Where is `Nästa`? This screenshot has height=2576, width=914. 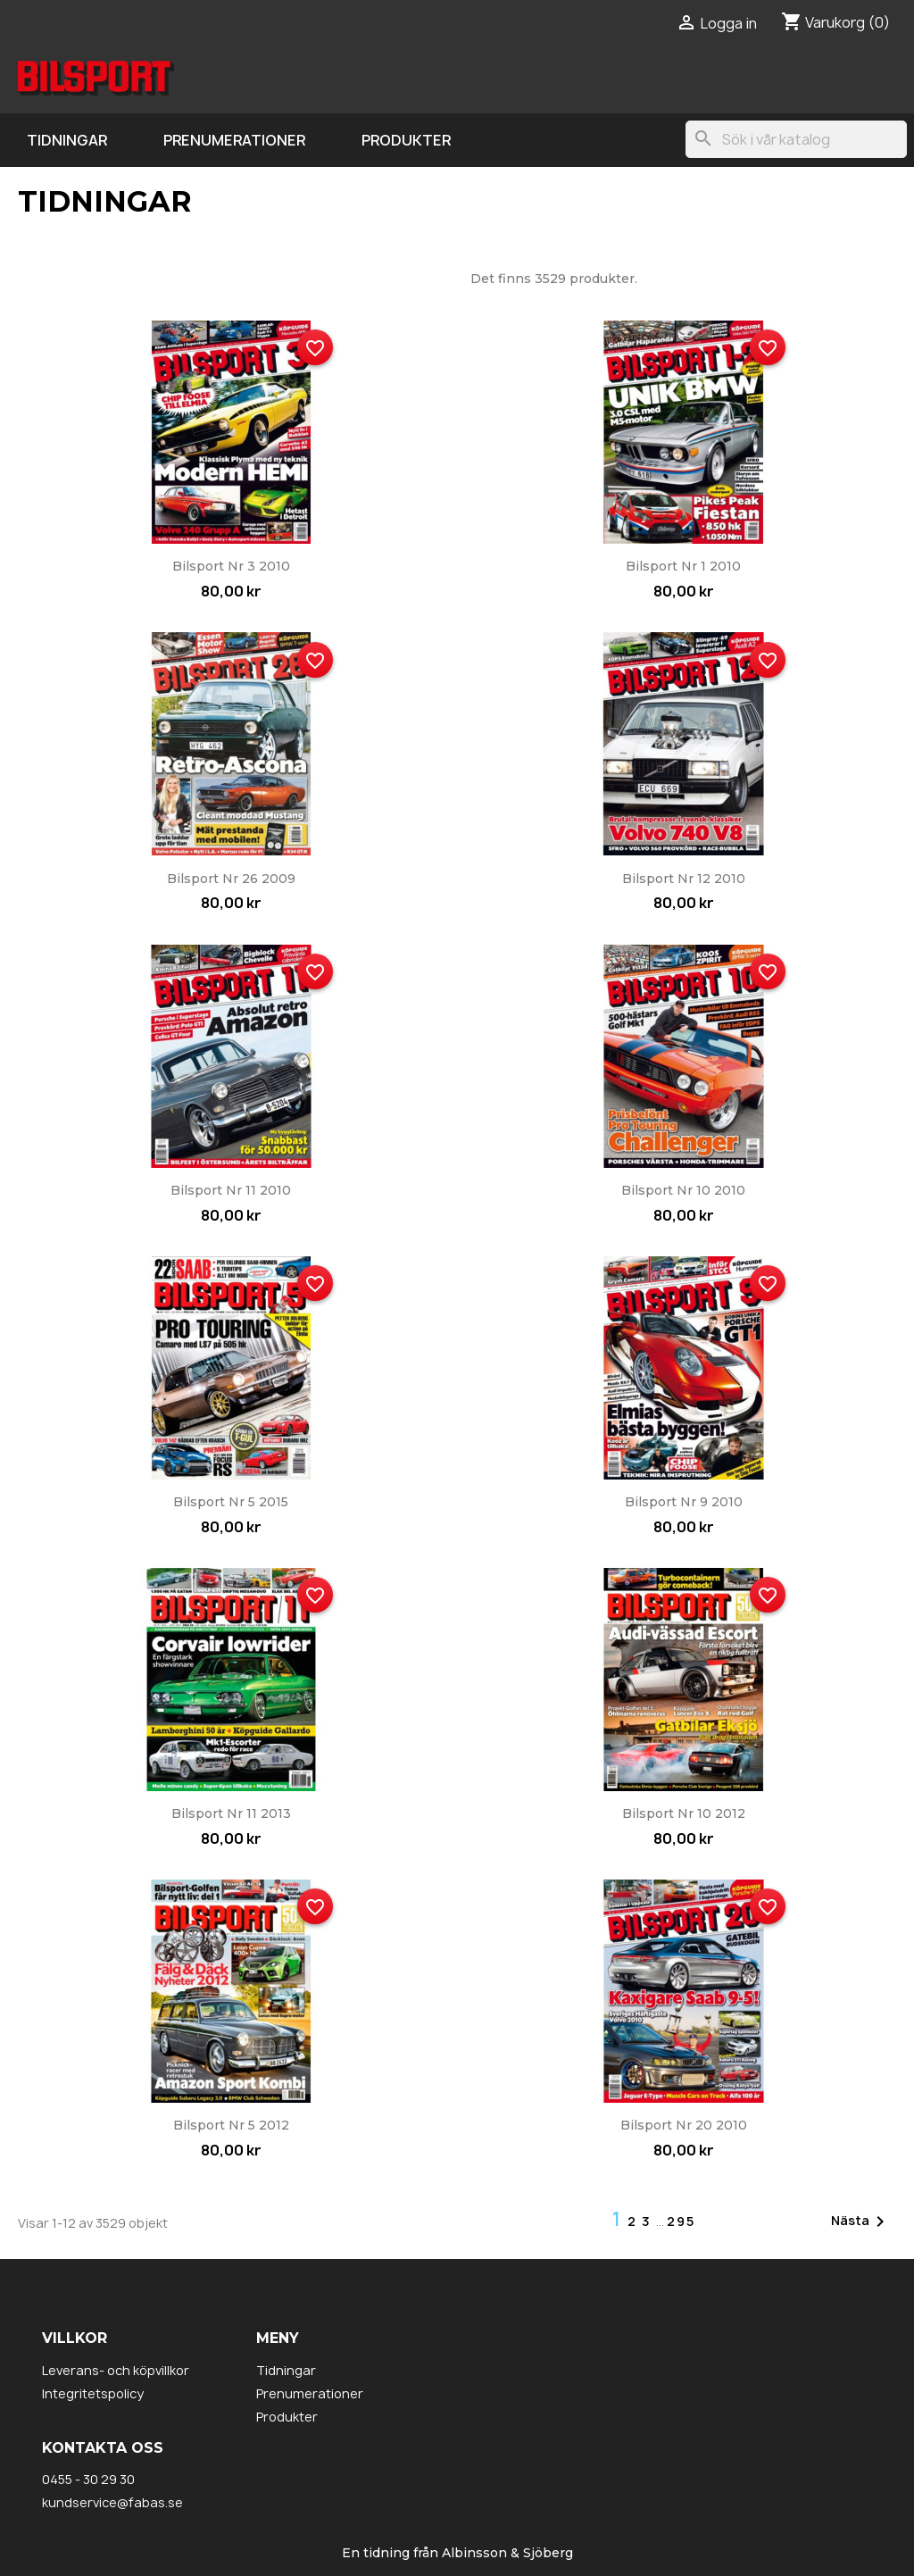 Nästa is located at coordinates (861, 2221).